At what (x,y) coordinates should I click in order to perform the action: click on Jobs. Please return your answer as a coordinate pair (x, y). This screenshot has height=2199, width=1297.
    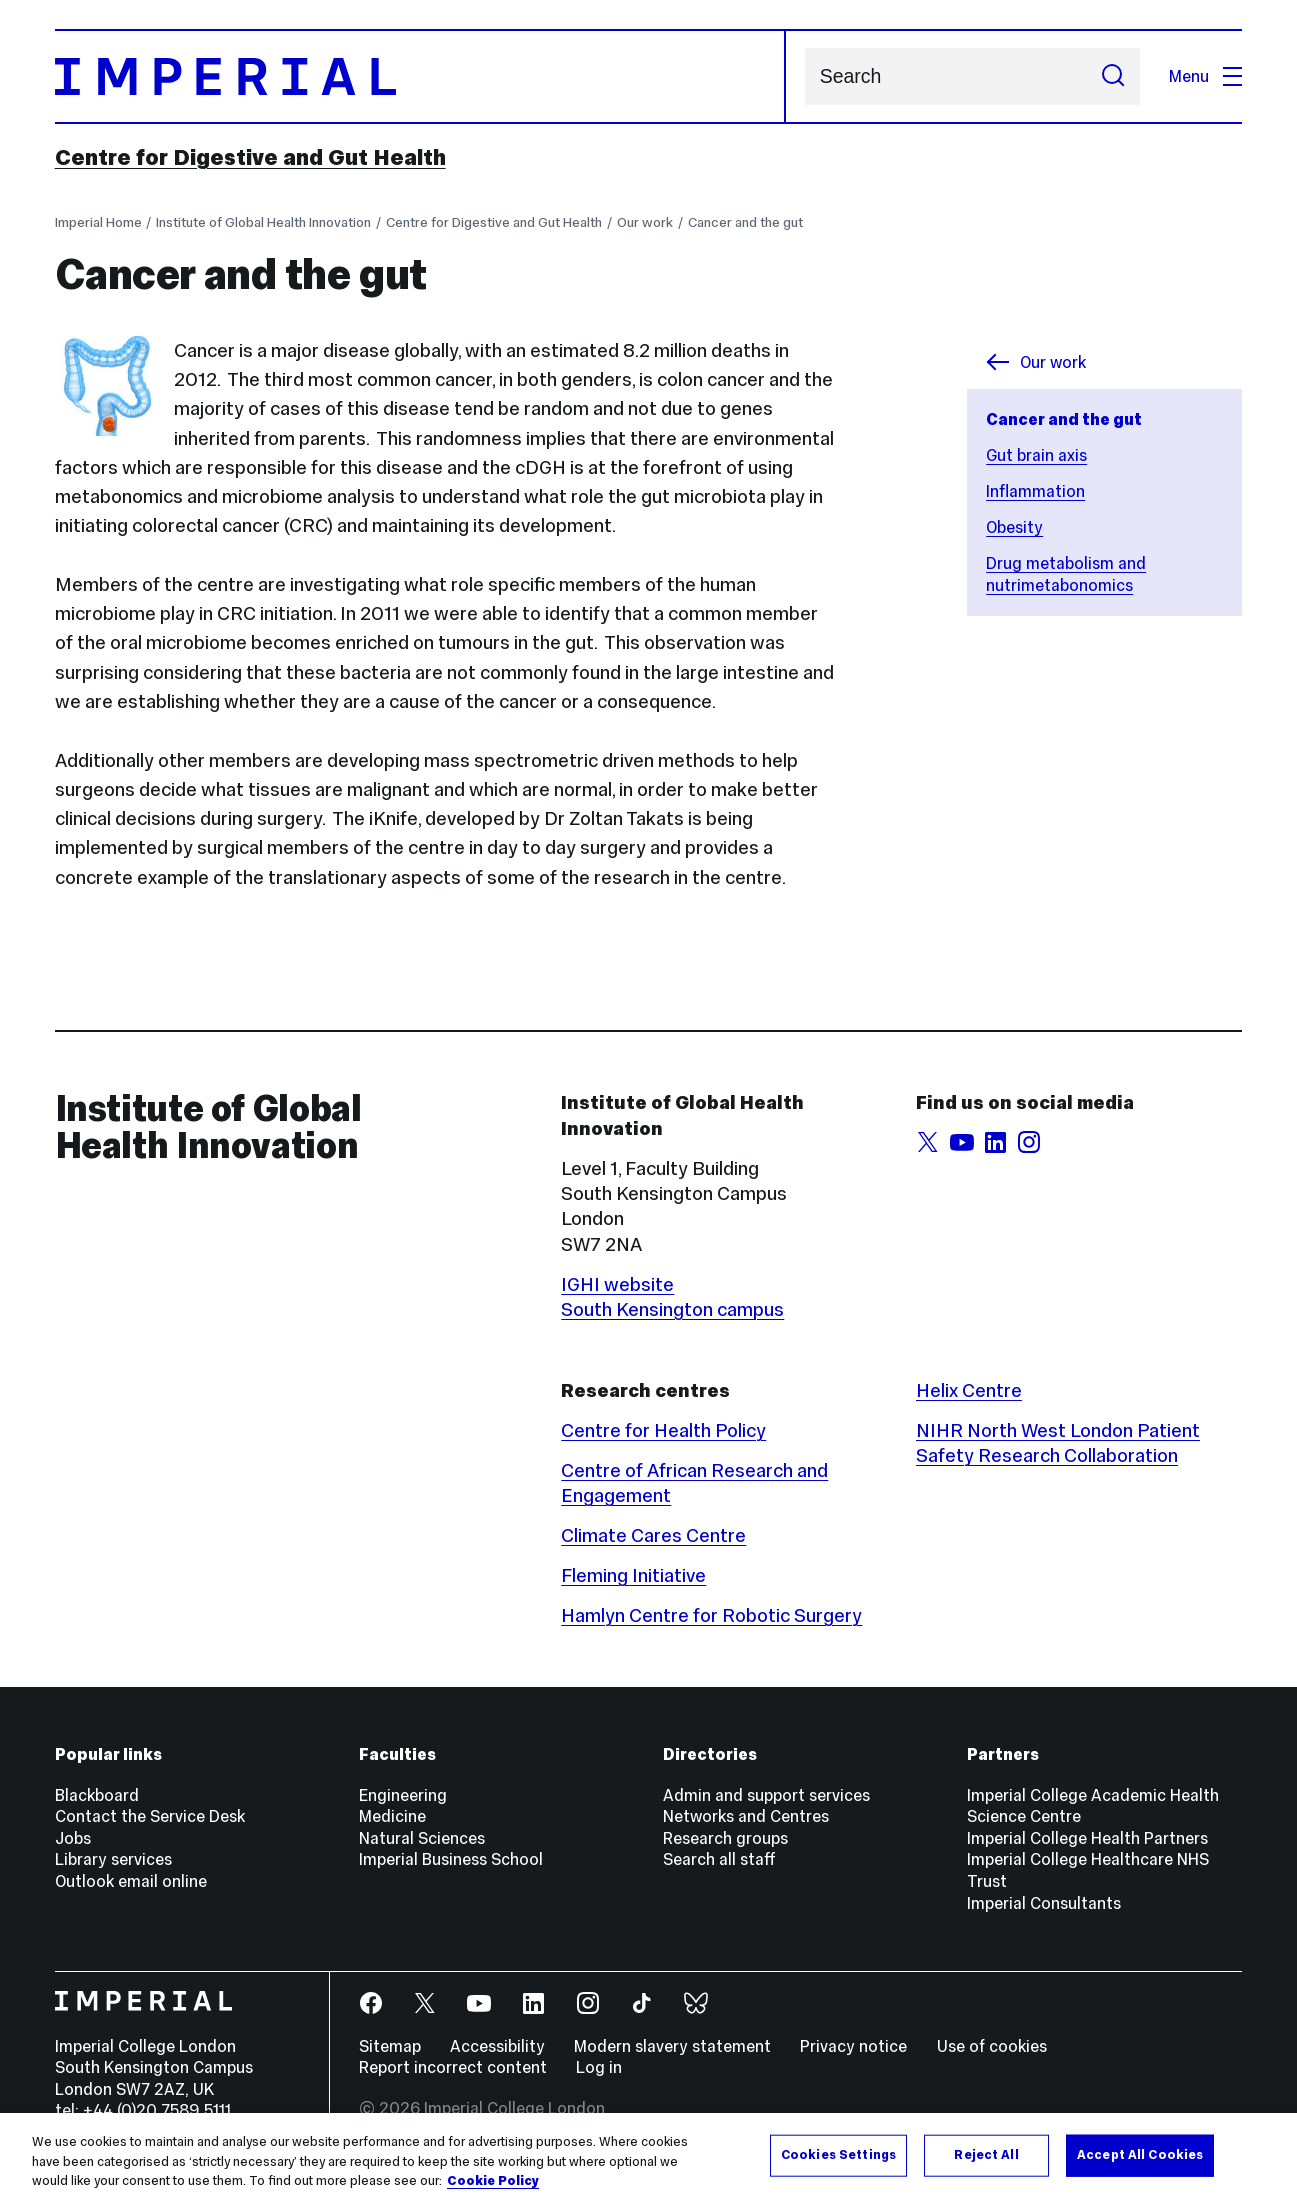
    Looking at the image, I should click on (73, 1838).